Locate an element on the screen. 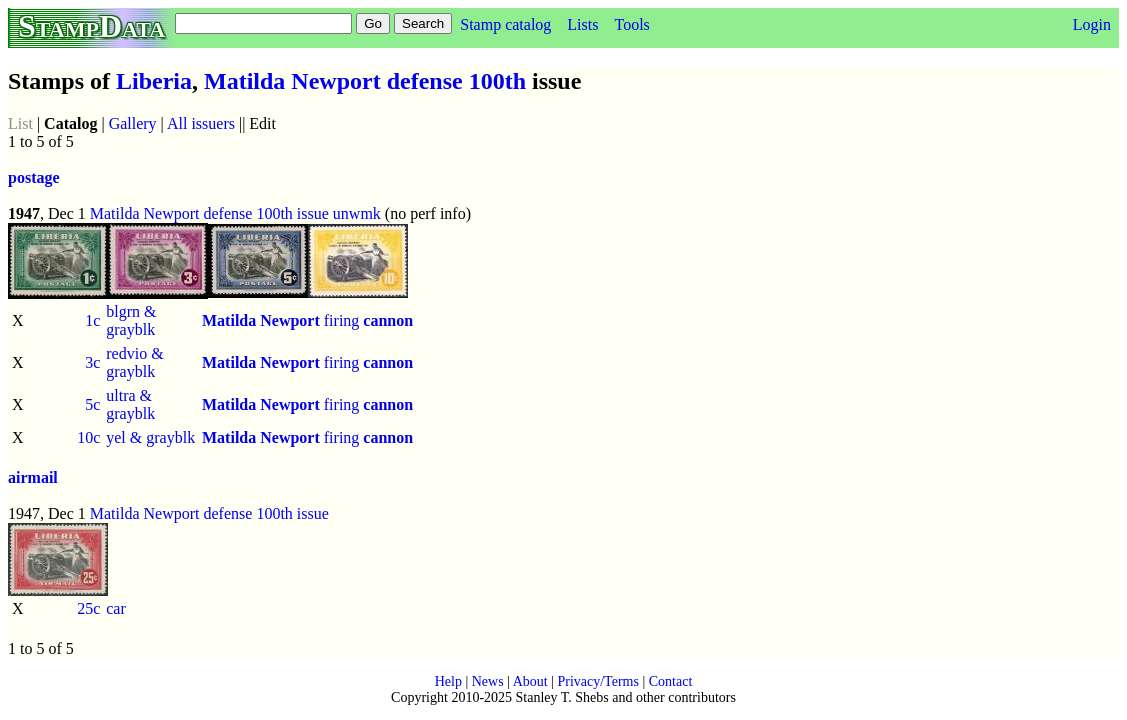  yel & grayblk is located at coordinates (150, 437).